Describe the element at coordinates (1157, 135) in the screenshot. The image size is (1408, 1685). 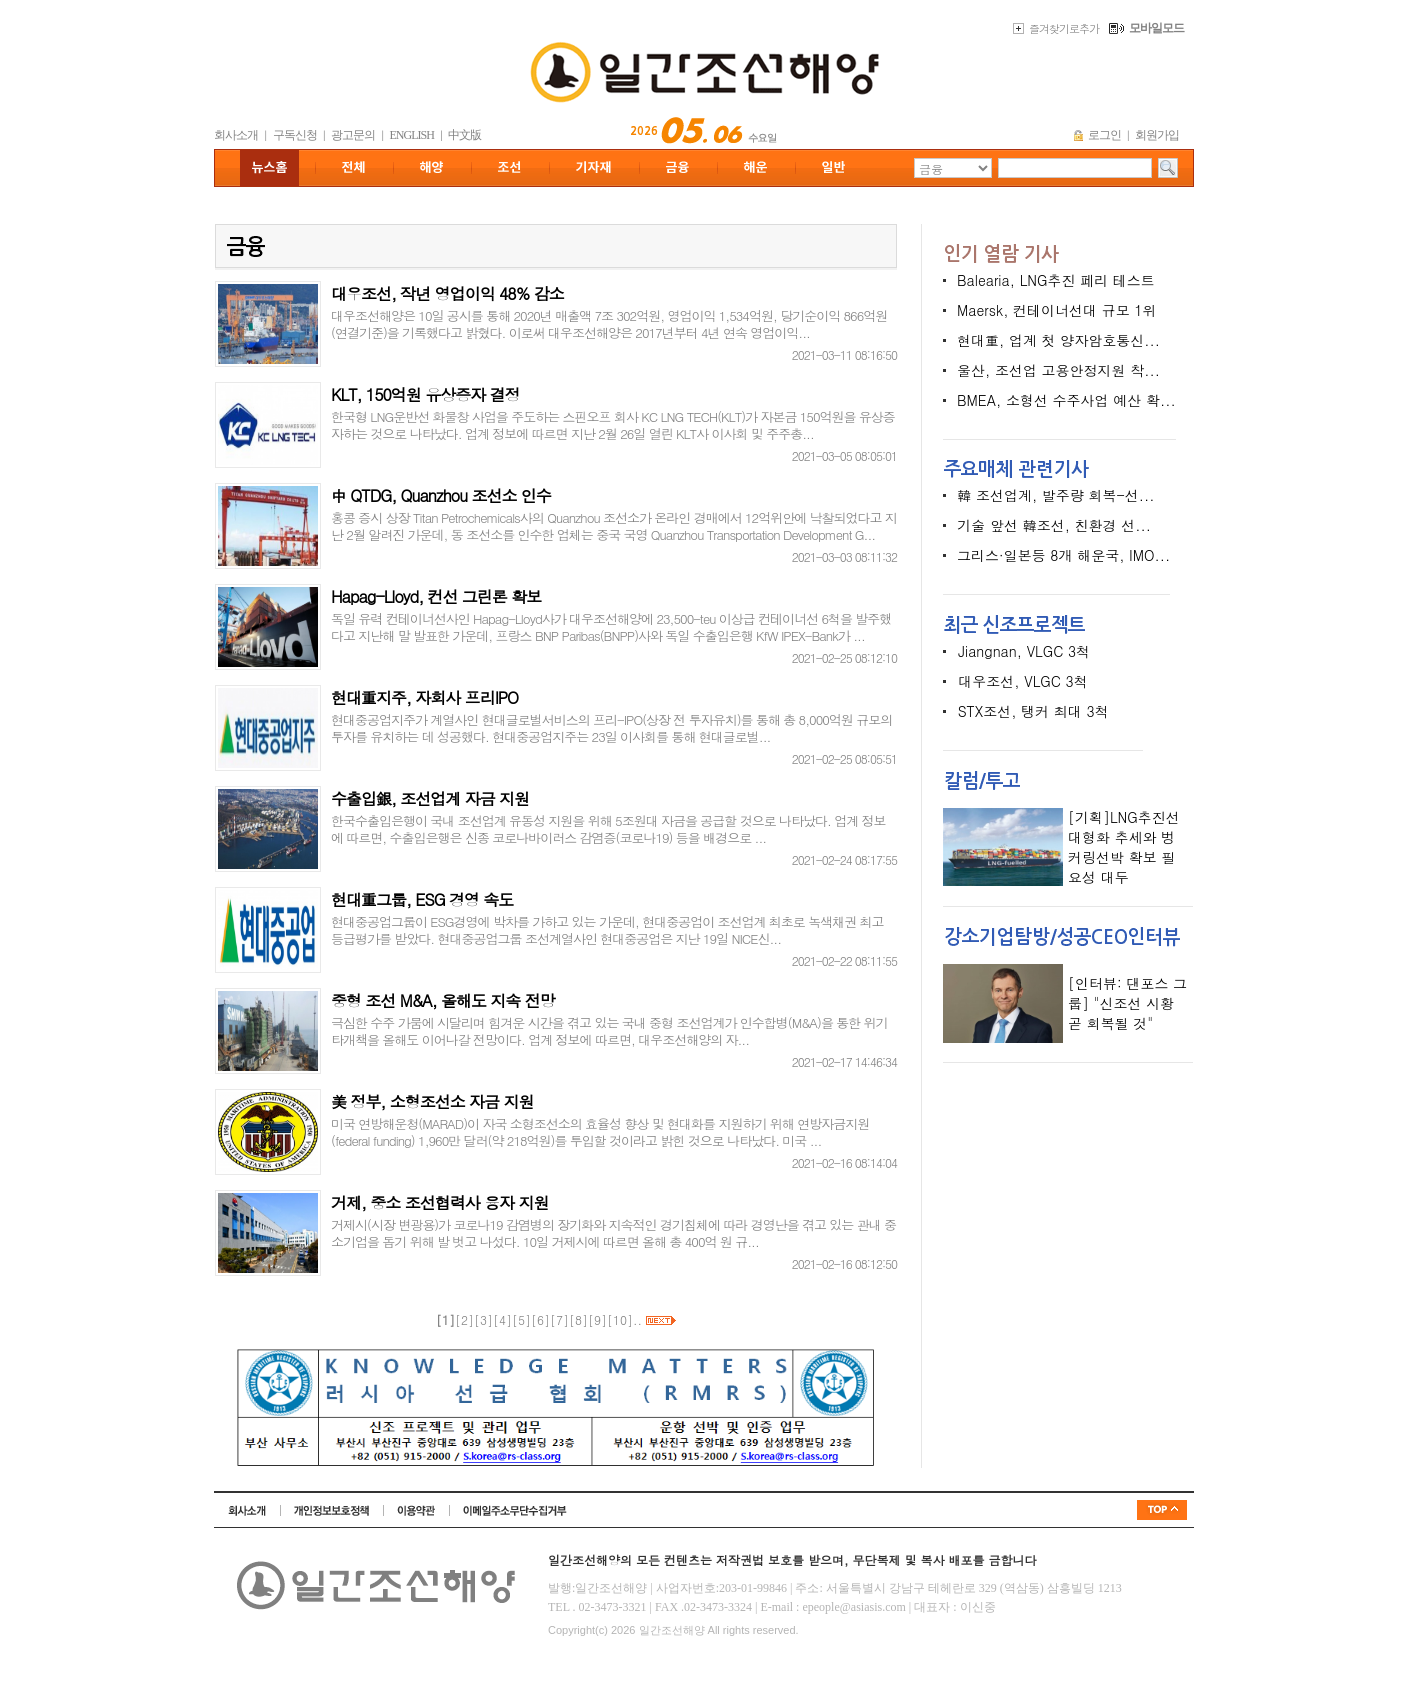
I see `회원가입` at that location.